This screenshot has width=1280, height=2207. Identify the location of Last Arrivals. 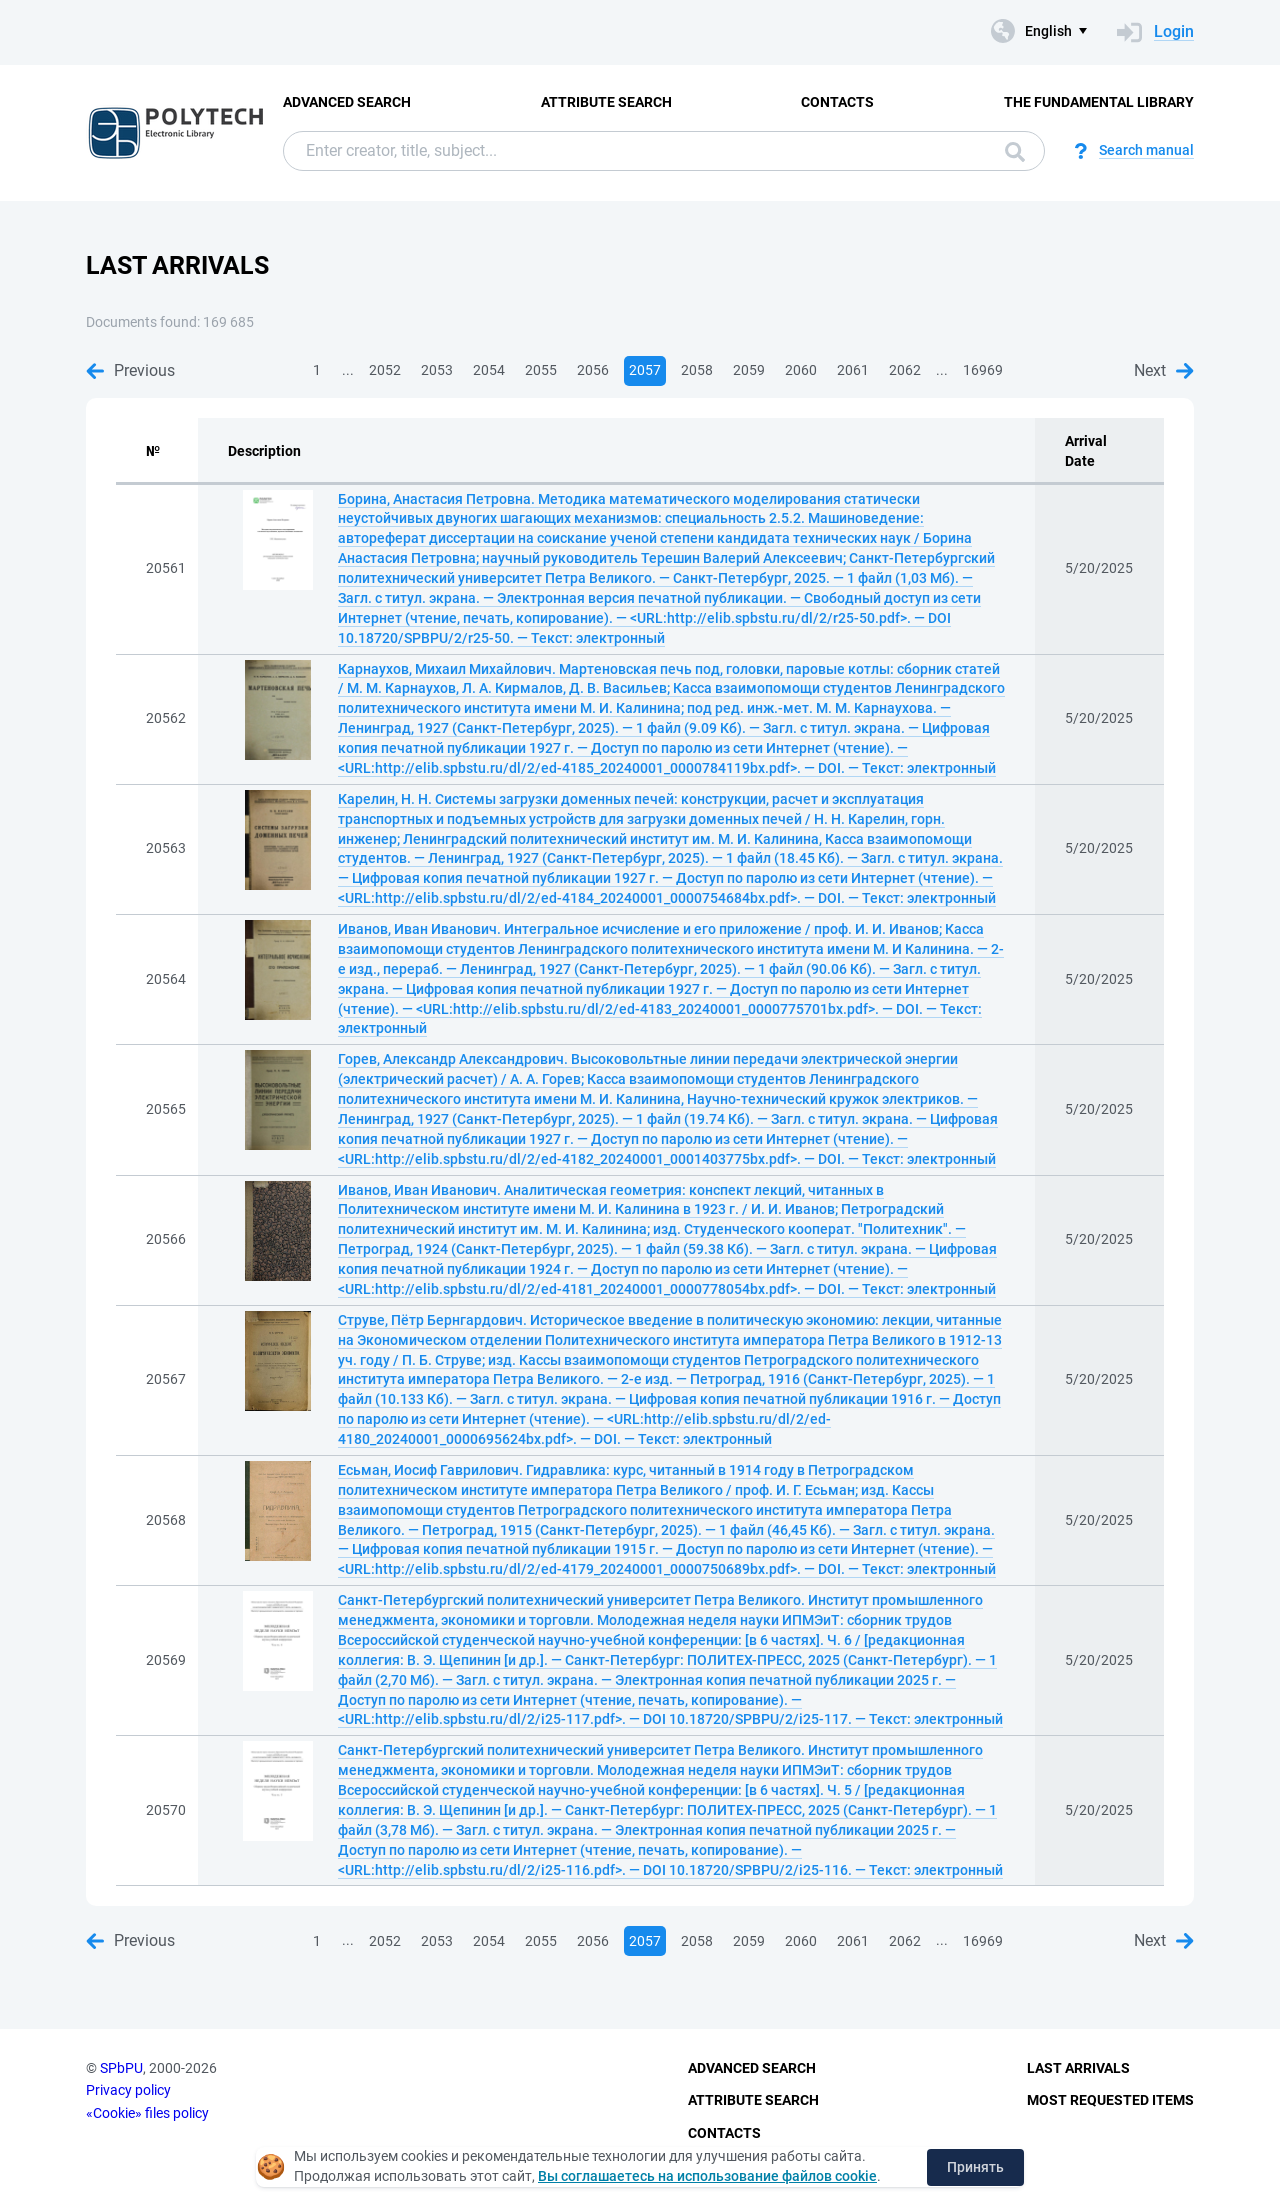
(1078, 2068).